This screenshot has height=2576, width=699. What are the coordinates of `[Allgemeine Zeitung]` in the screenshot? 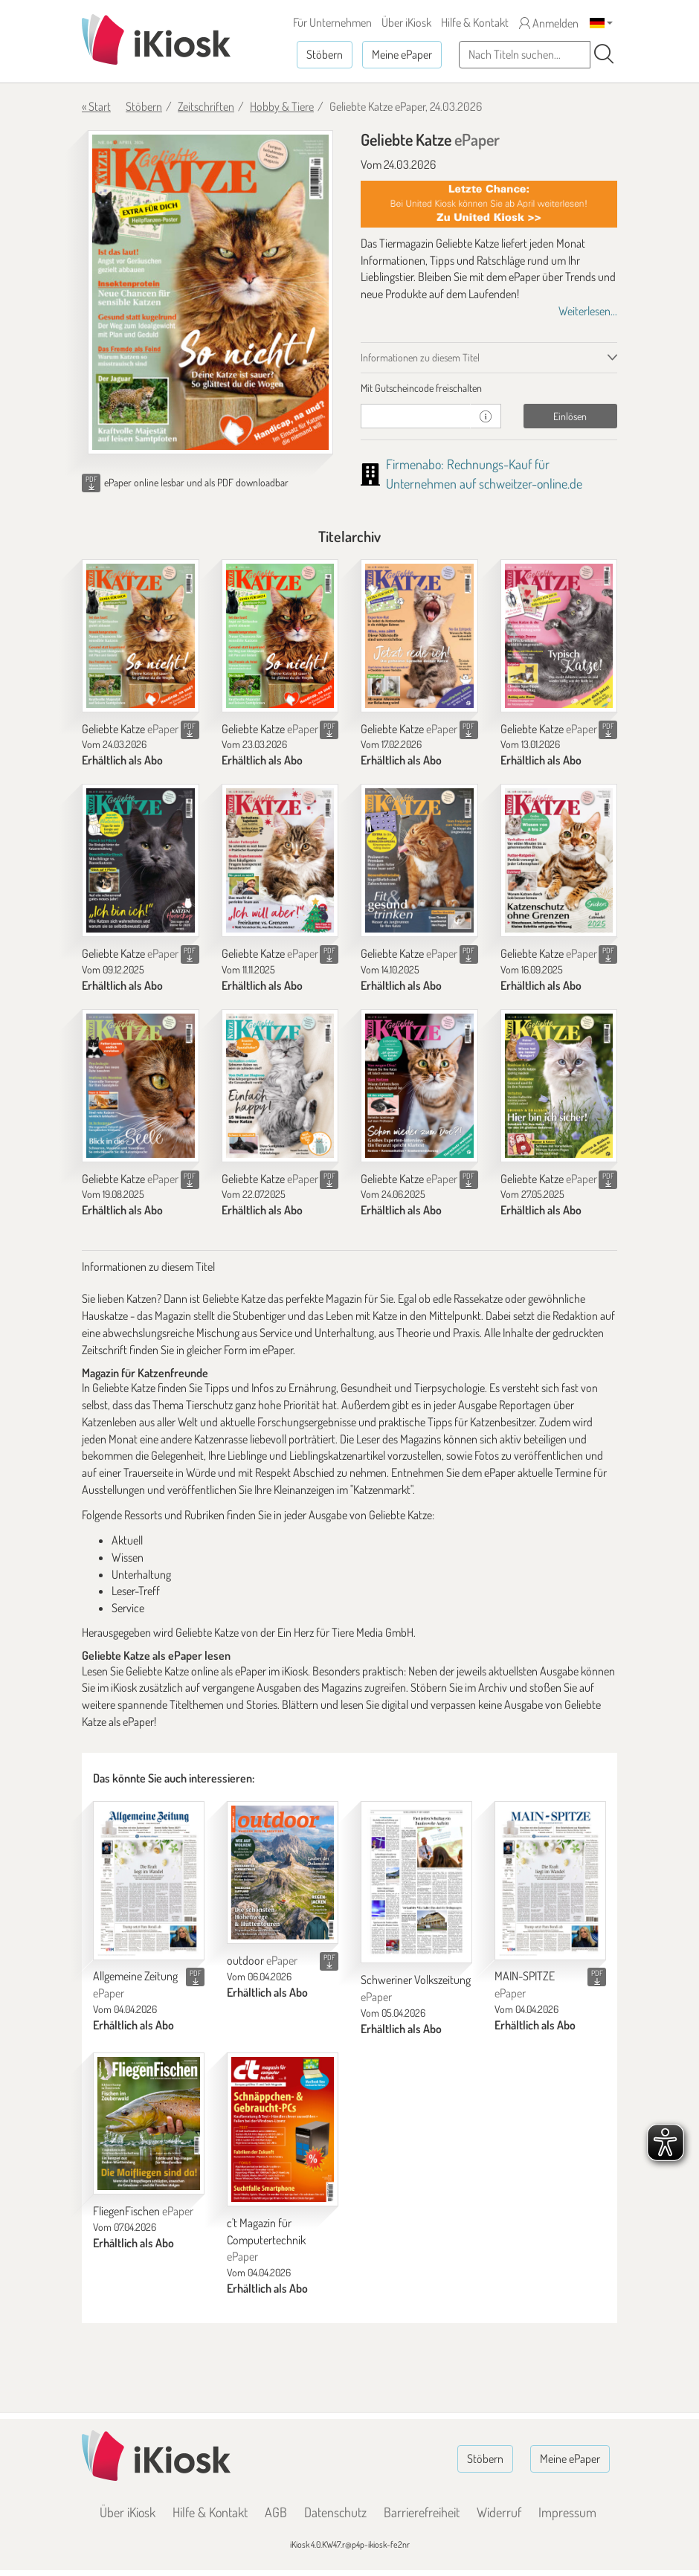 It's located at (148, 1880).